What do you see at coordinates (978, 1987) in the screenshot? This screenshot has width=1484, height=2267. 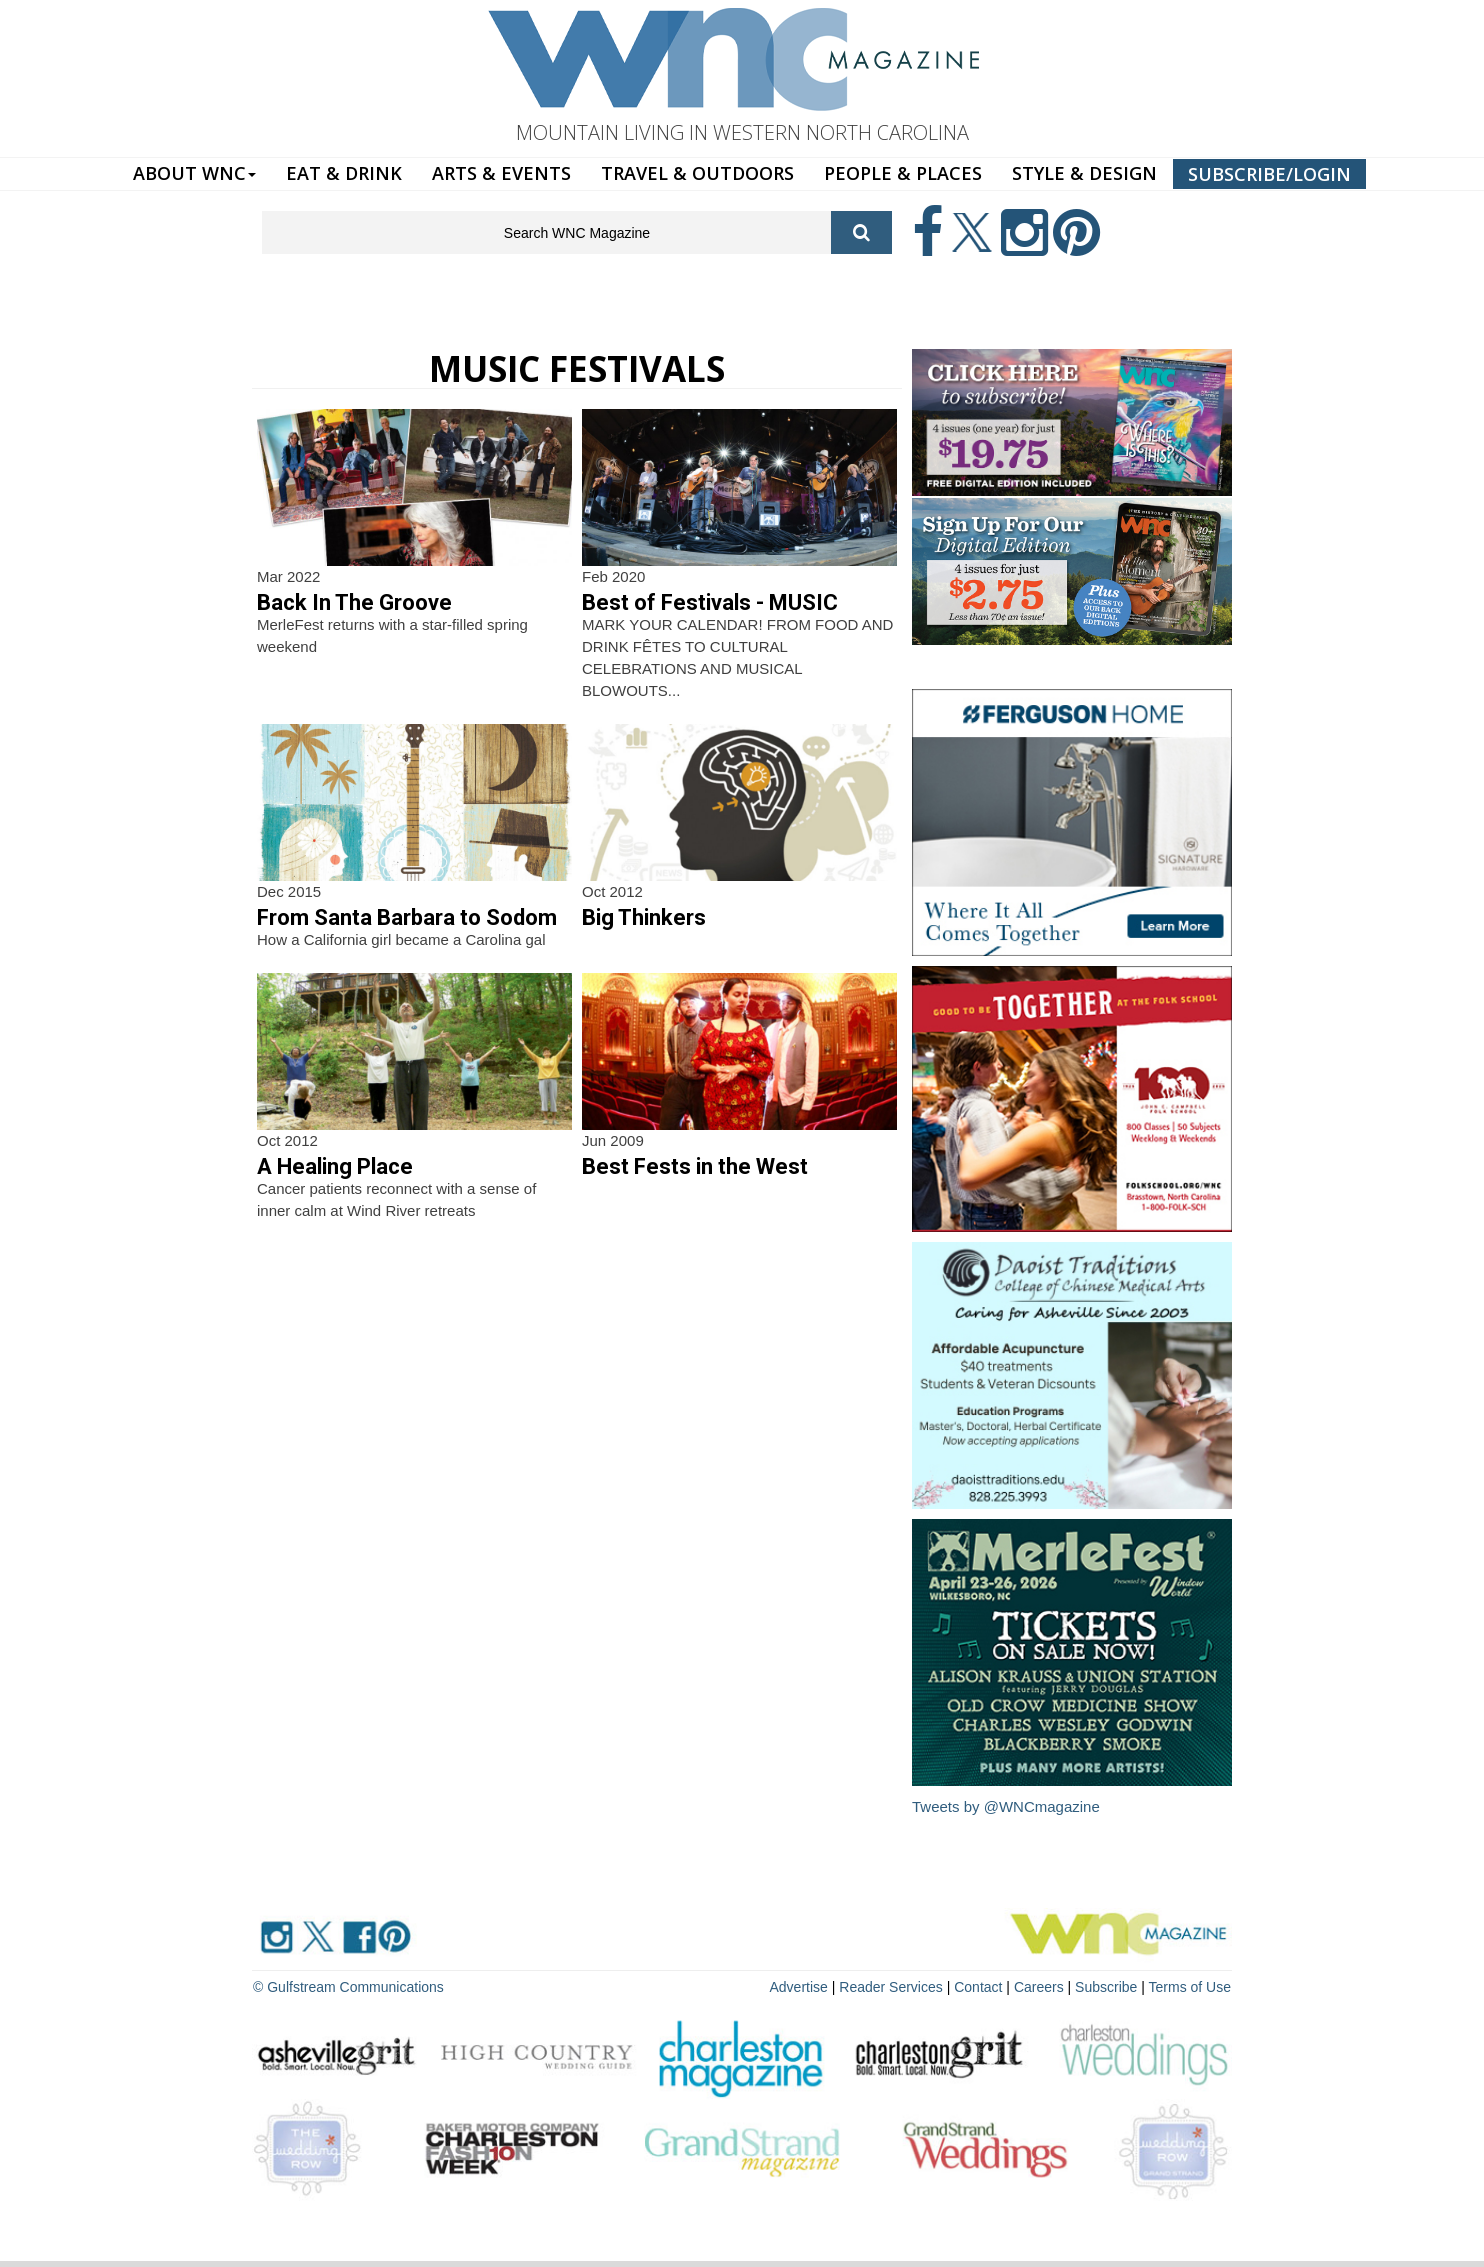 I see `Contact` at bounding box center [978, 1987].